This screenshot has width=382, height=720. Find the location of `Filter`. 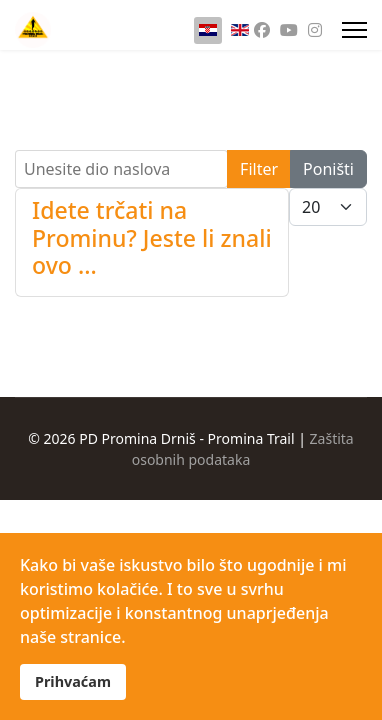

Filter is located at coordinates (259, 169).